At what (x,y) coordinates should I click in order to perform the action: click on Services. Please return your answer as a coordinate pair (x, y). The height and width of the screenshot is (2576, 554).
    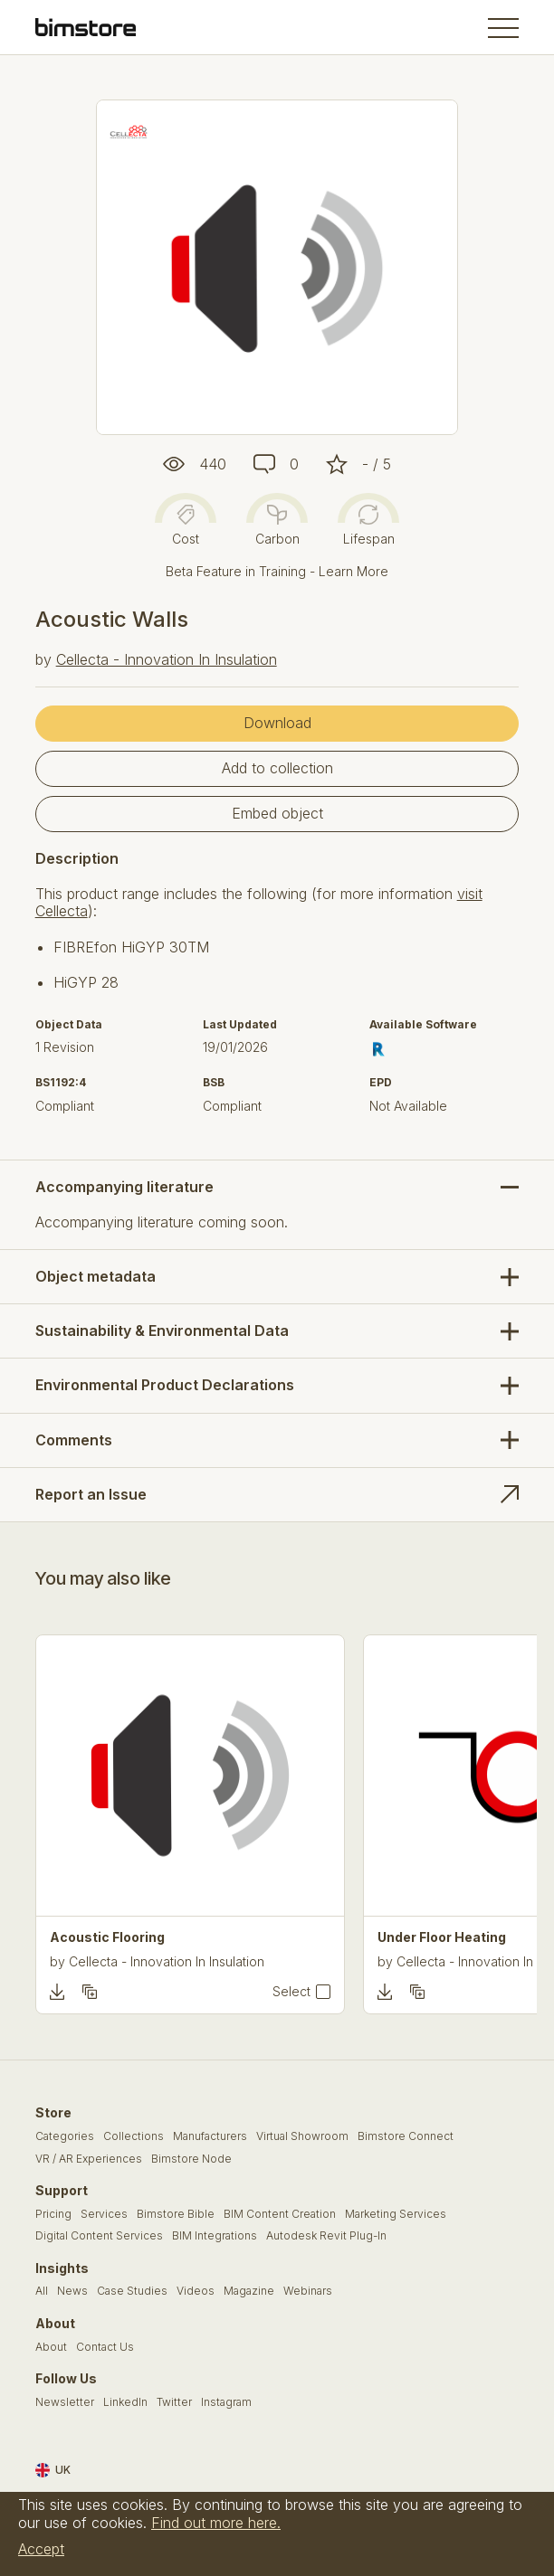
    Looking at the image, I should click on (104, 2214).